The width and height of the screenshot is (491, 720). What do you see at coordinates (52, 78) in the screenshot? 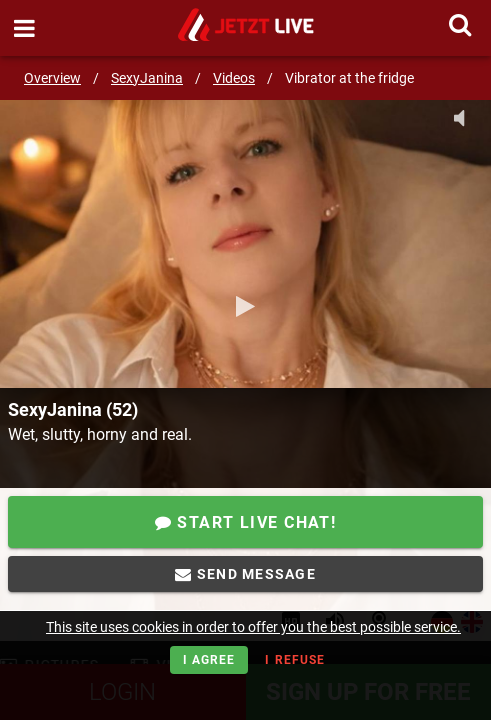
I see `Overview` at bounding box center [52, 78].